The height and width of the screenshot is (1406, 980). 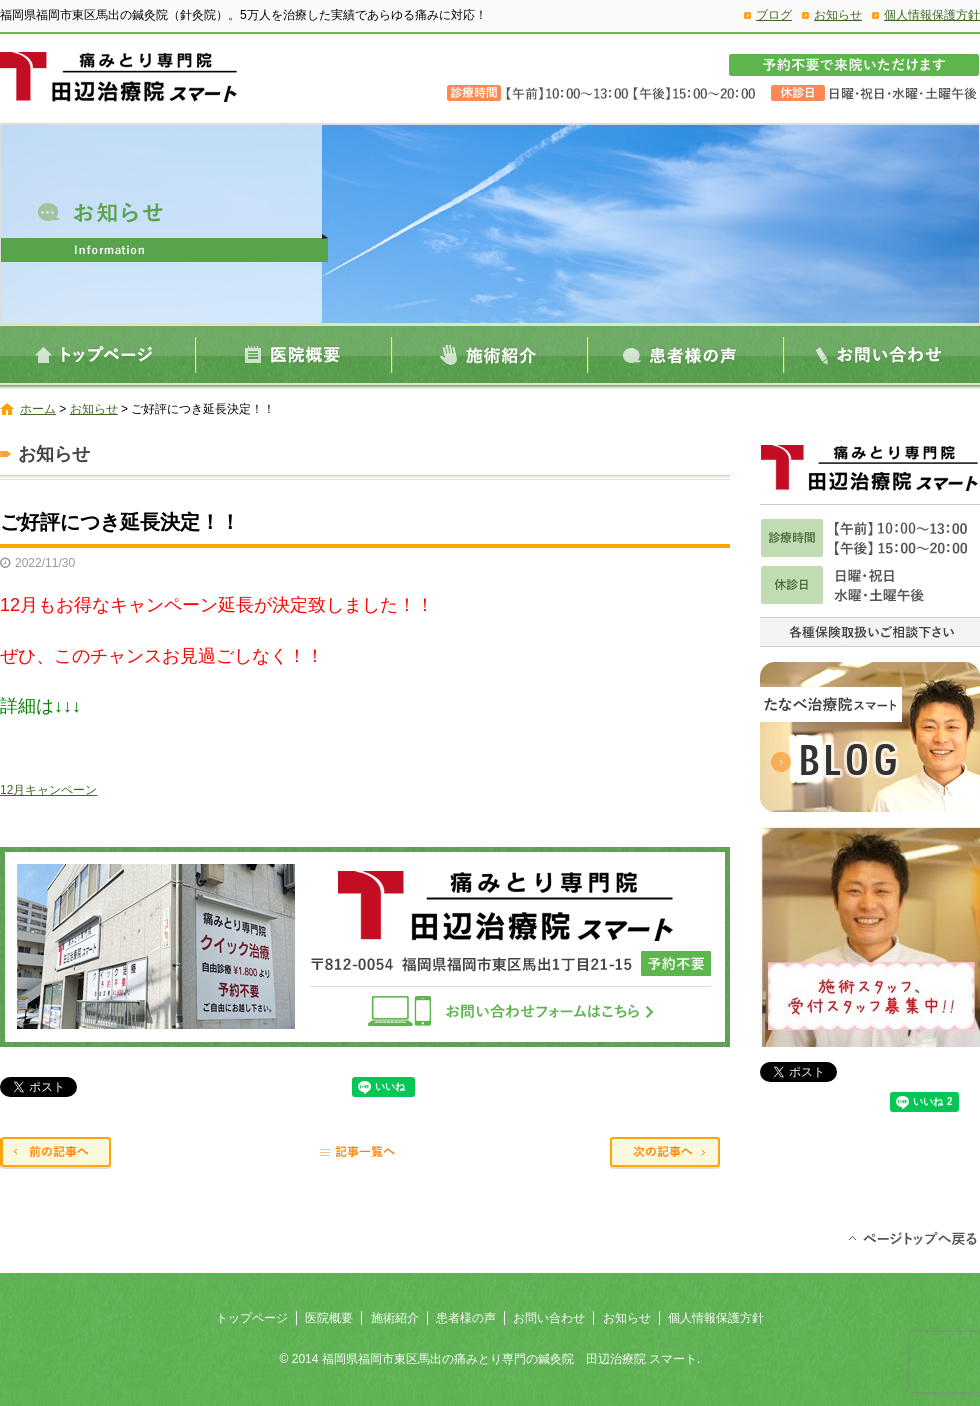 I want to click on 前の記事へ, so click(x=60, y=1154).